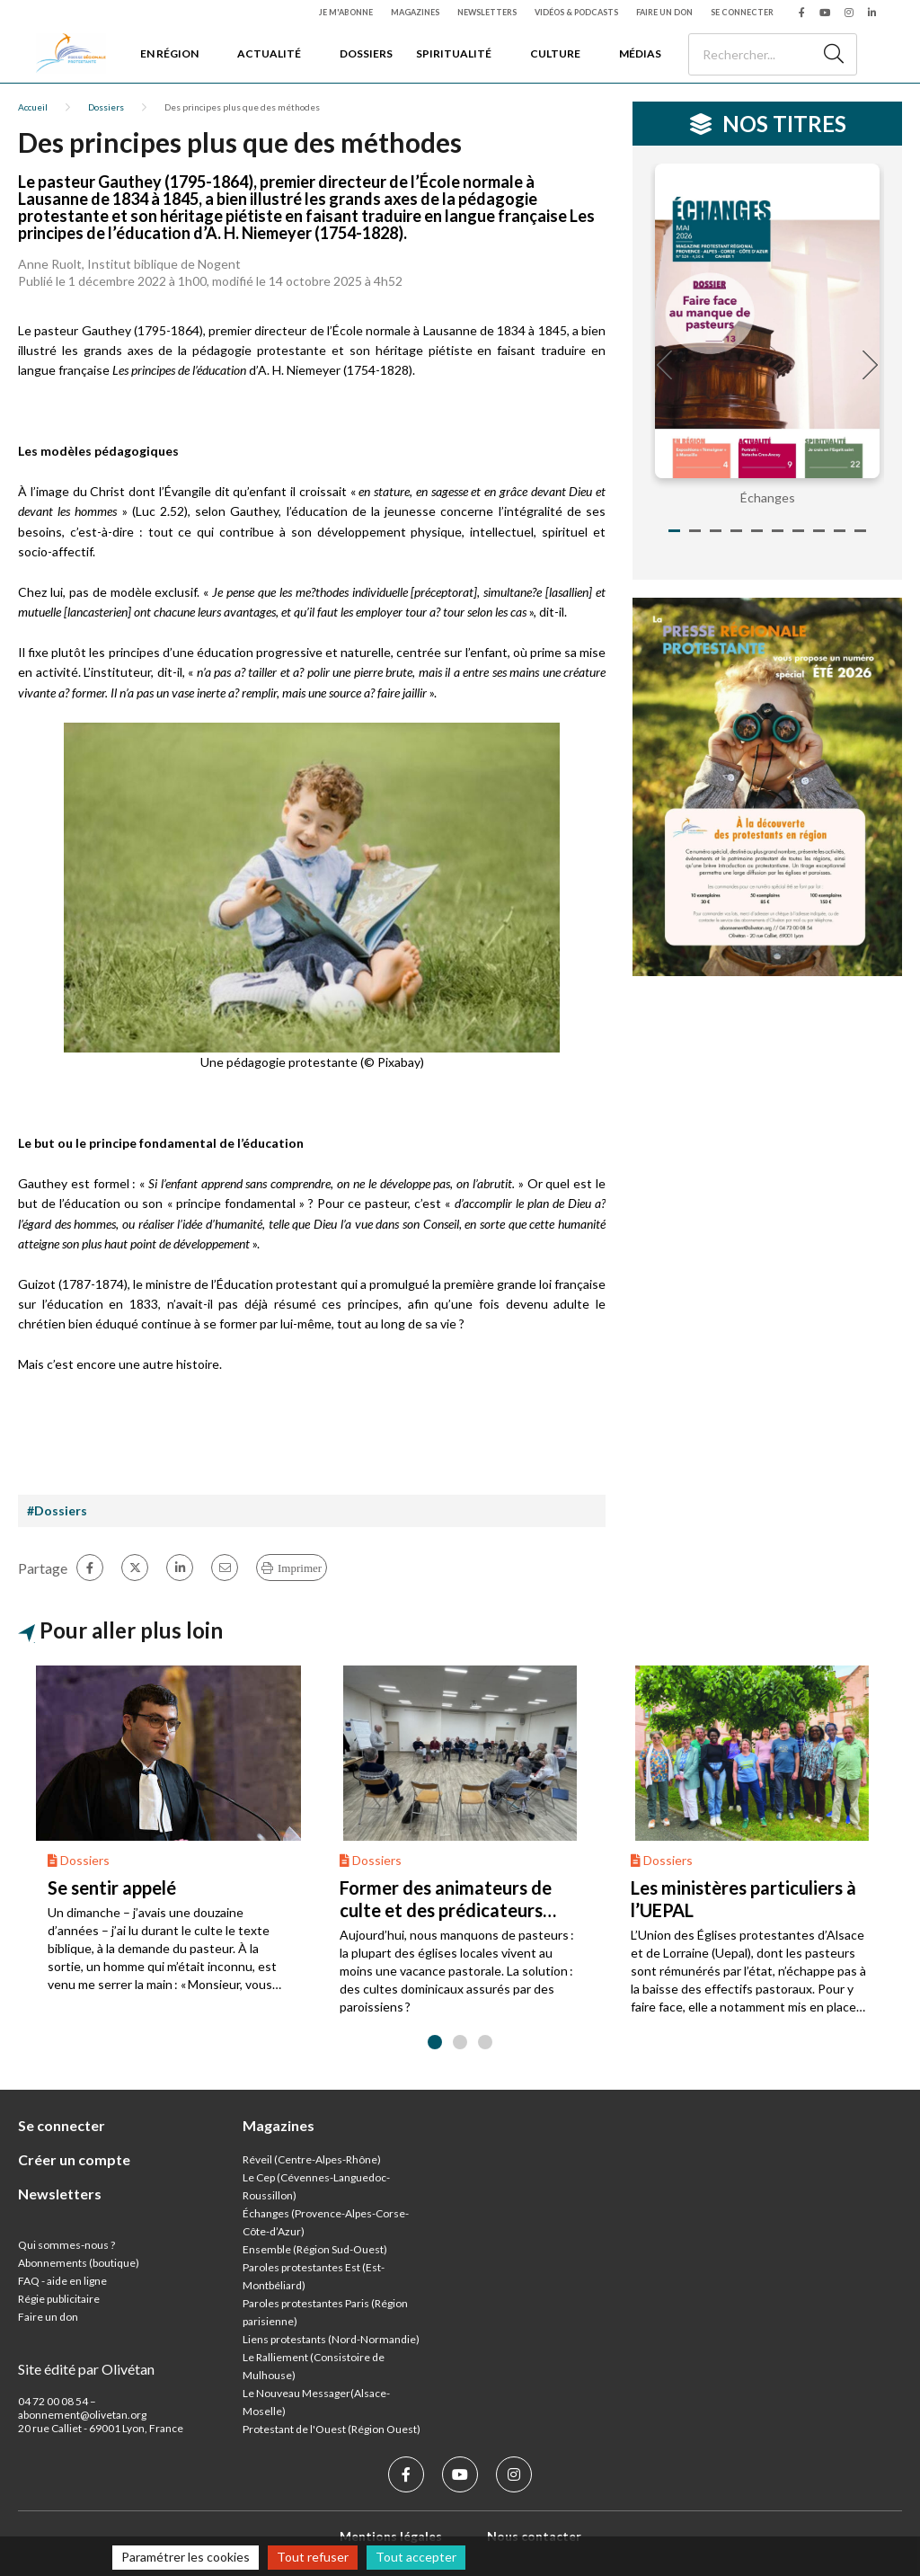 The width and height of the screenshot is (920, 2576). I want to click on Ensemble (Région Sud-Ouest), so click(315, 2249).